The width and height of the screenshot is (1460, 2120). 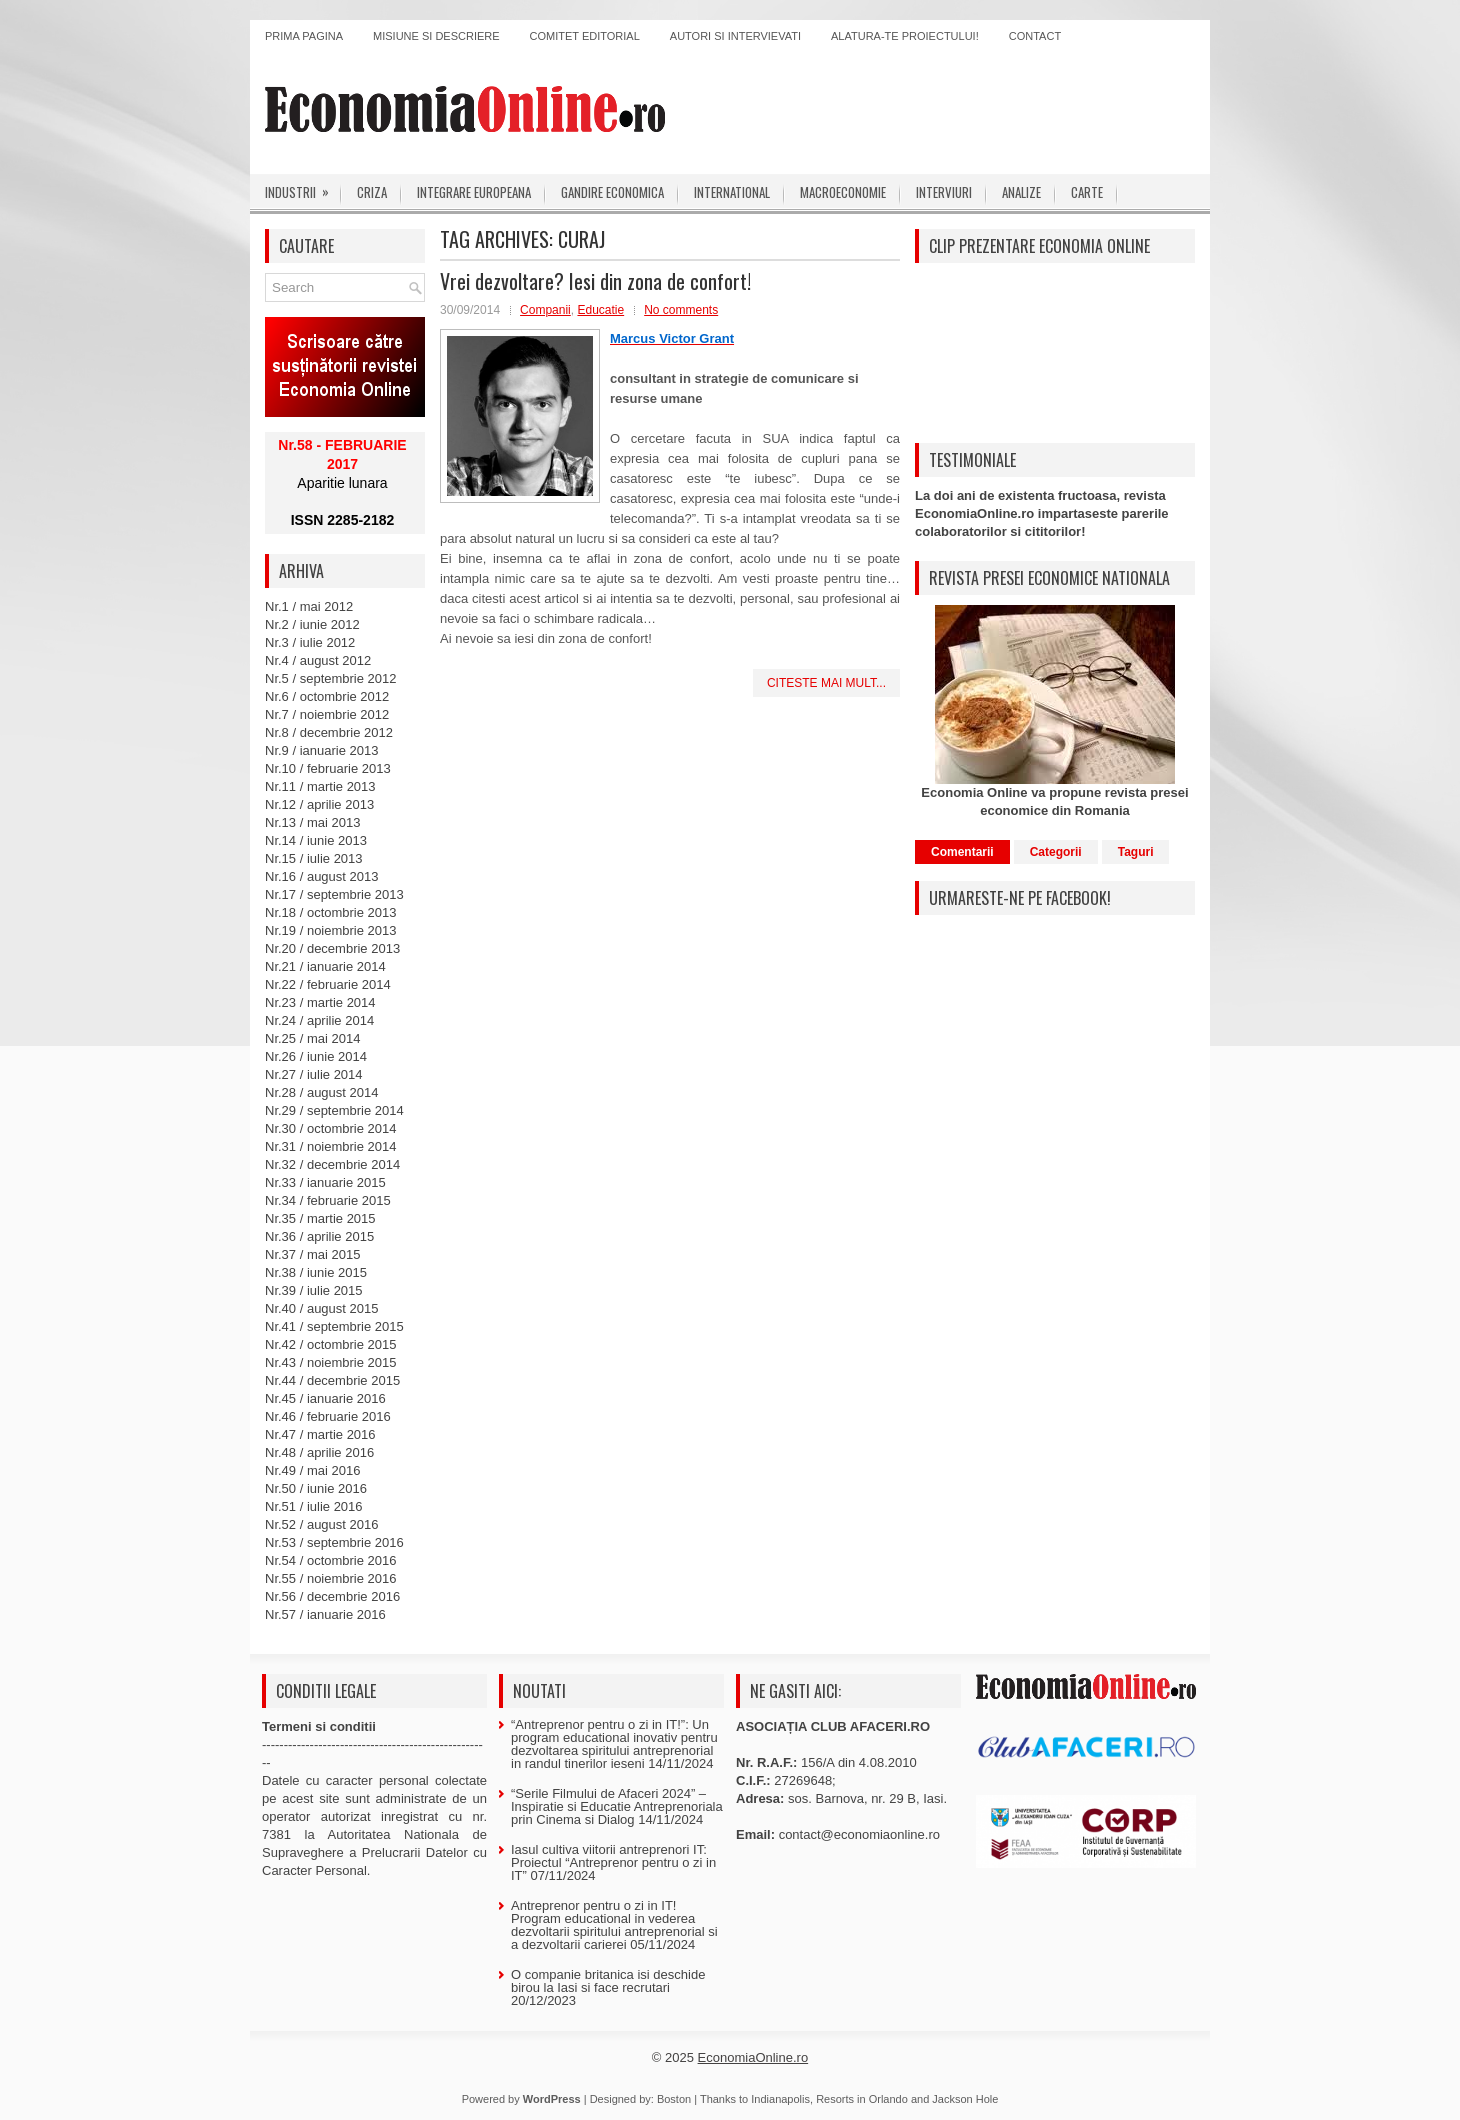 I want to click on Nr.15 / iulie 2013, so click(x=314, y=858).